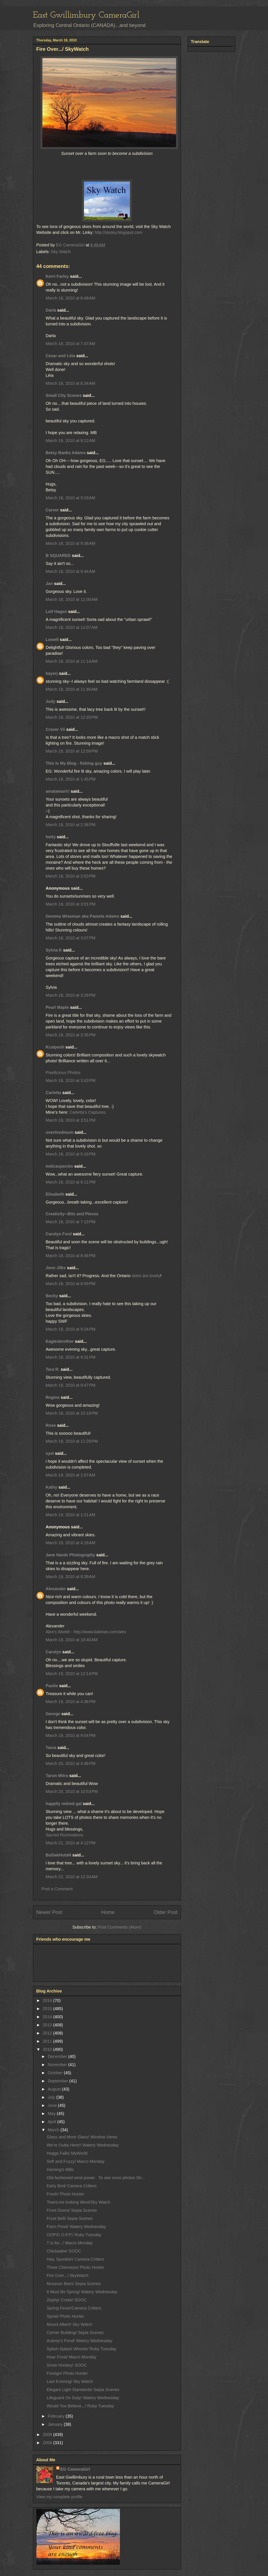 This screenshot has width=268, height=2576. Describe the element at coordinates (70, 904) in the screenshot. I see `March 18, 2010 at 3:01 PM` at that location.